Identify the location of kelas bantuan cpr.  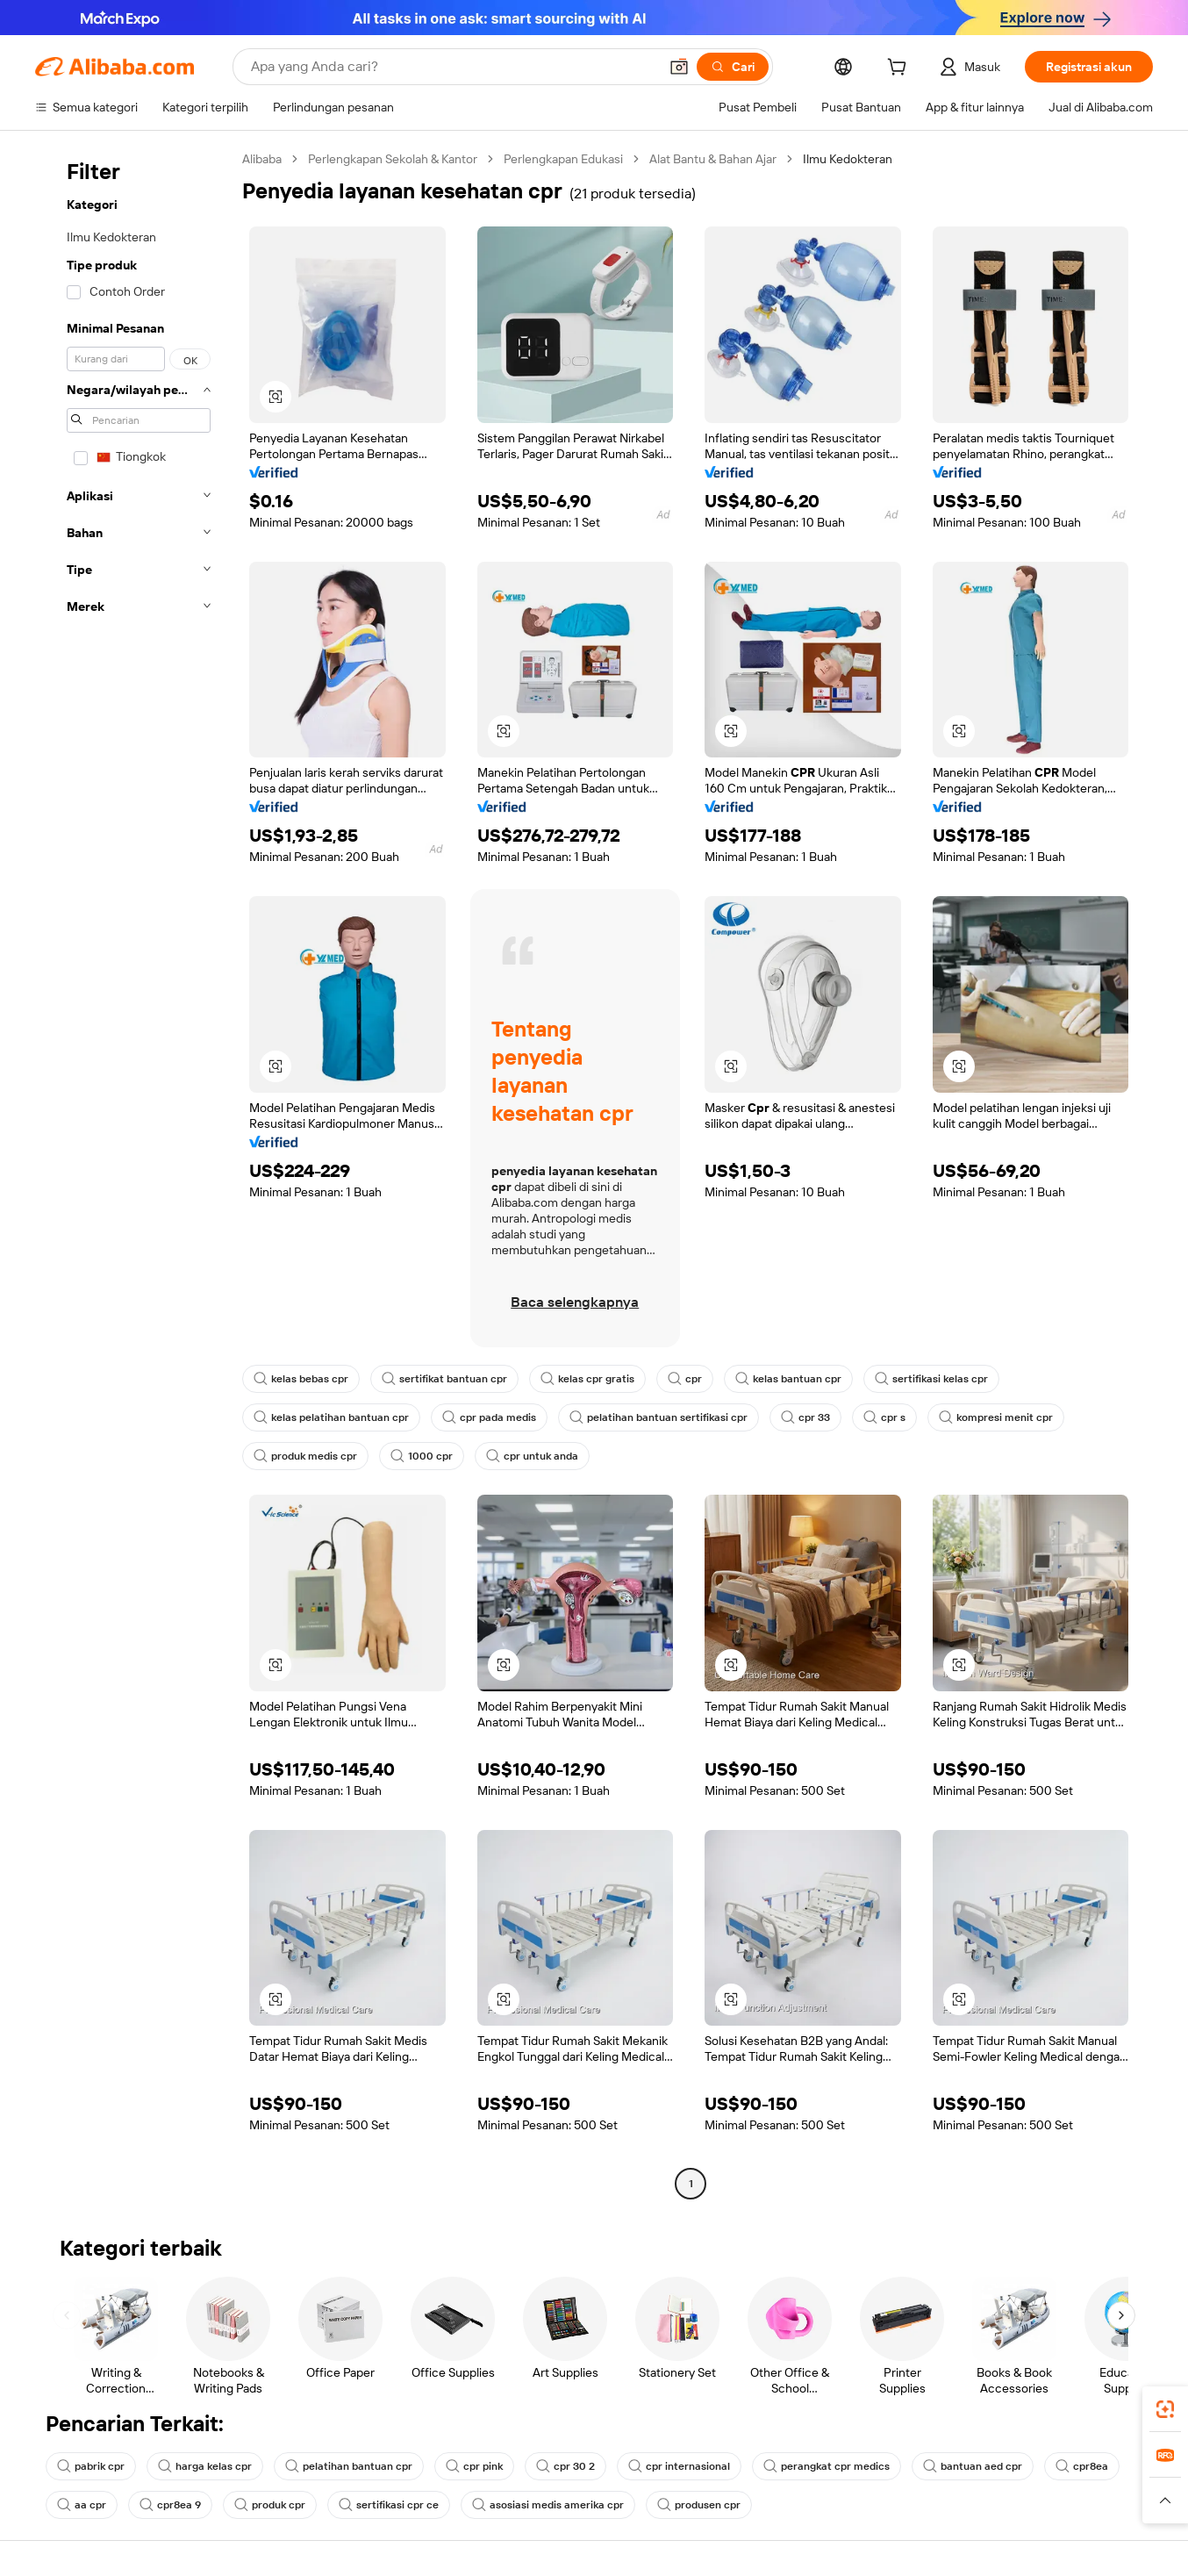
(788, 1379).